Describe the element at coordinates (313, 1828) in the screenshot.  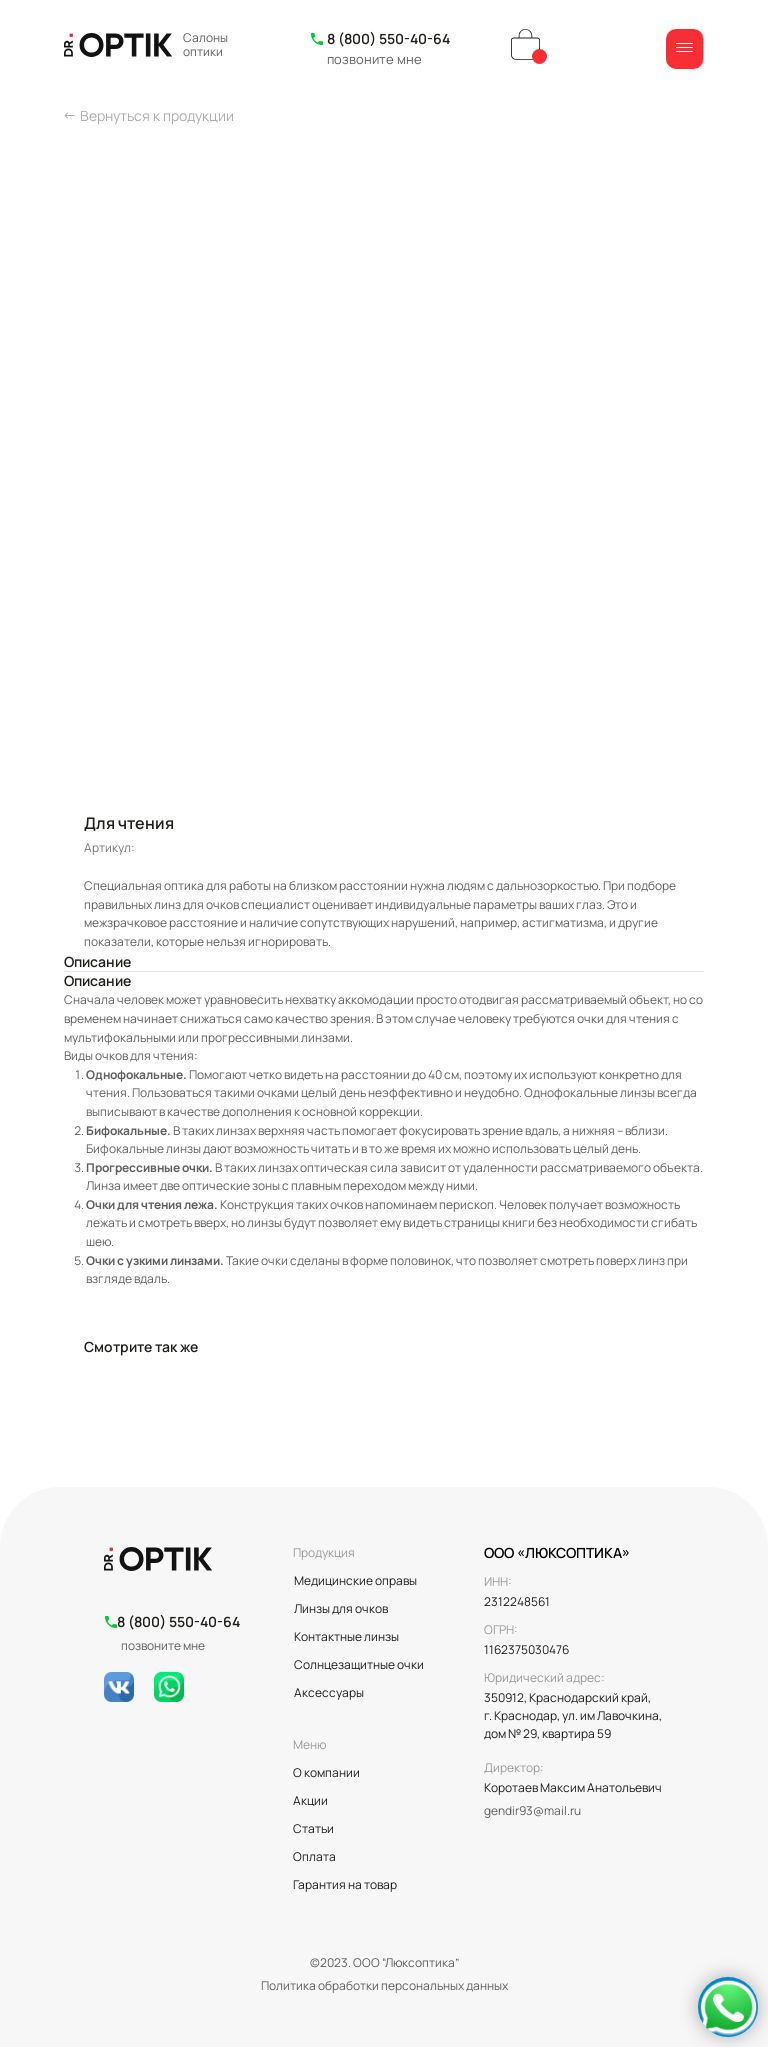
I see `Статьи` at that location.